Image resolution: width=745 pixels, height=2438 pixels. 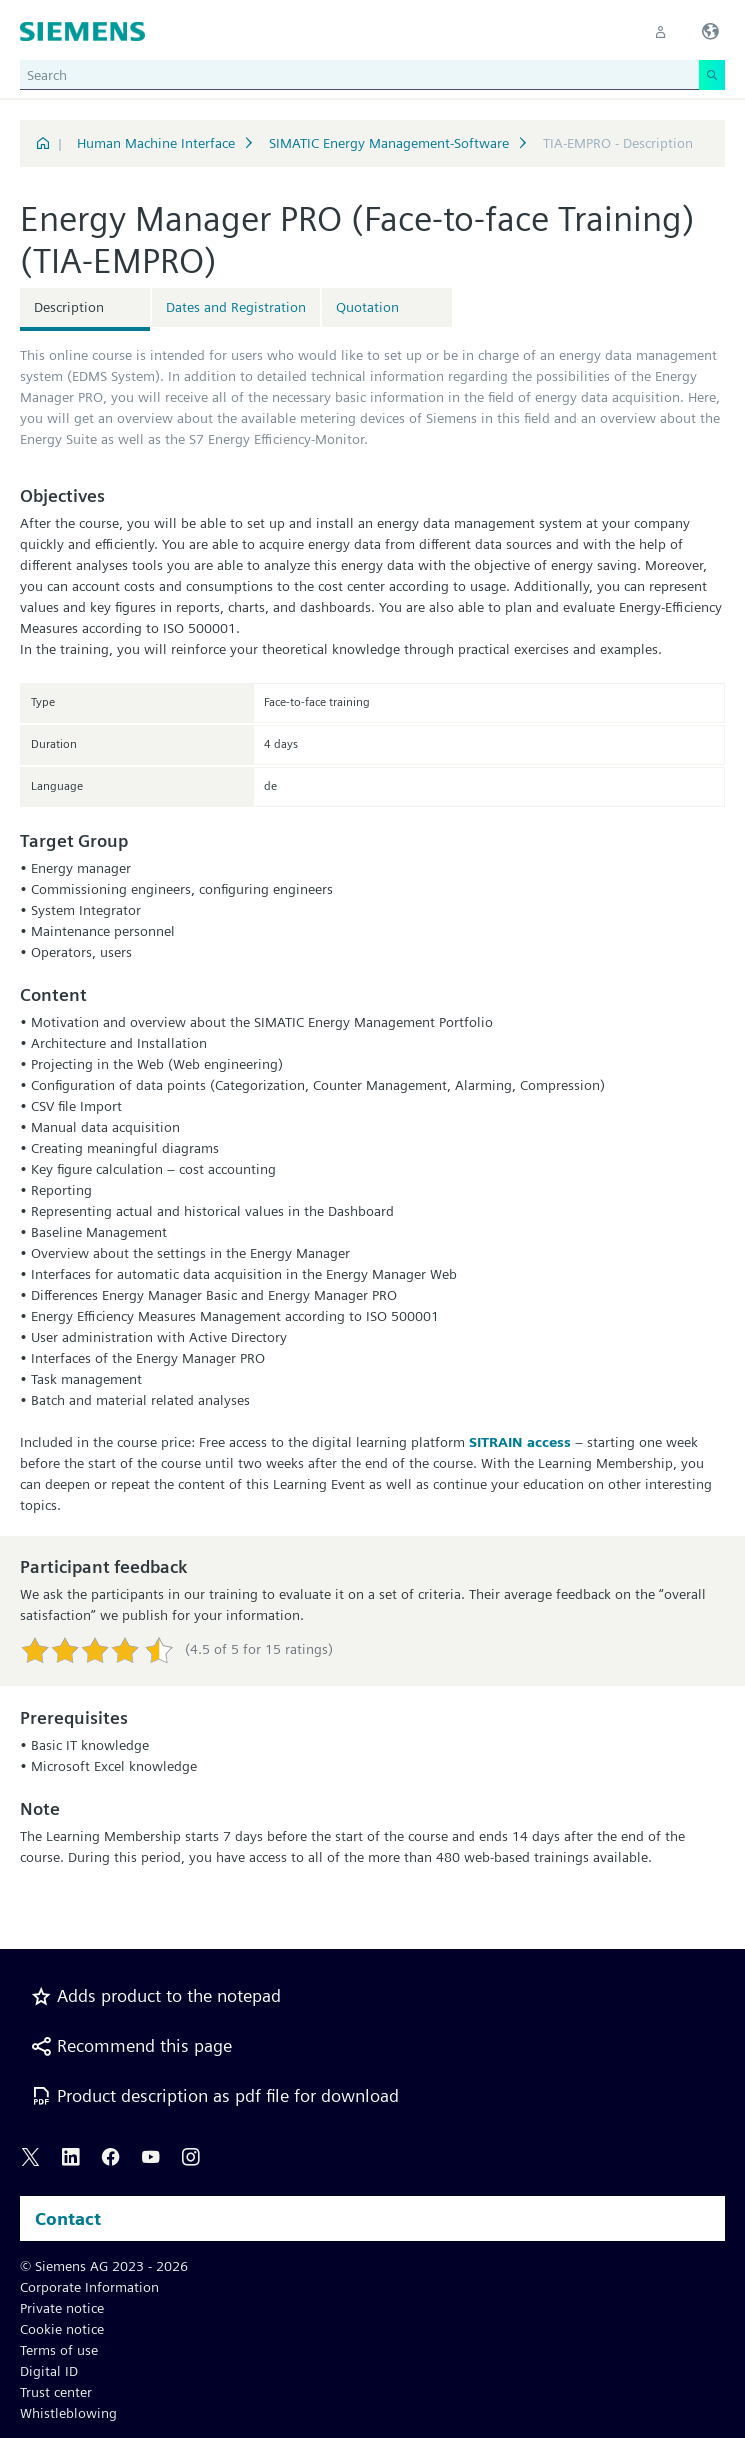 What do you see at coordinates (89, 2287) in the screenshot?
I see `Corporate Information` at bounding box center [89, 2287].